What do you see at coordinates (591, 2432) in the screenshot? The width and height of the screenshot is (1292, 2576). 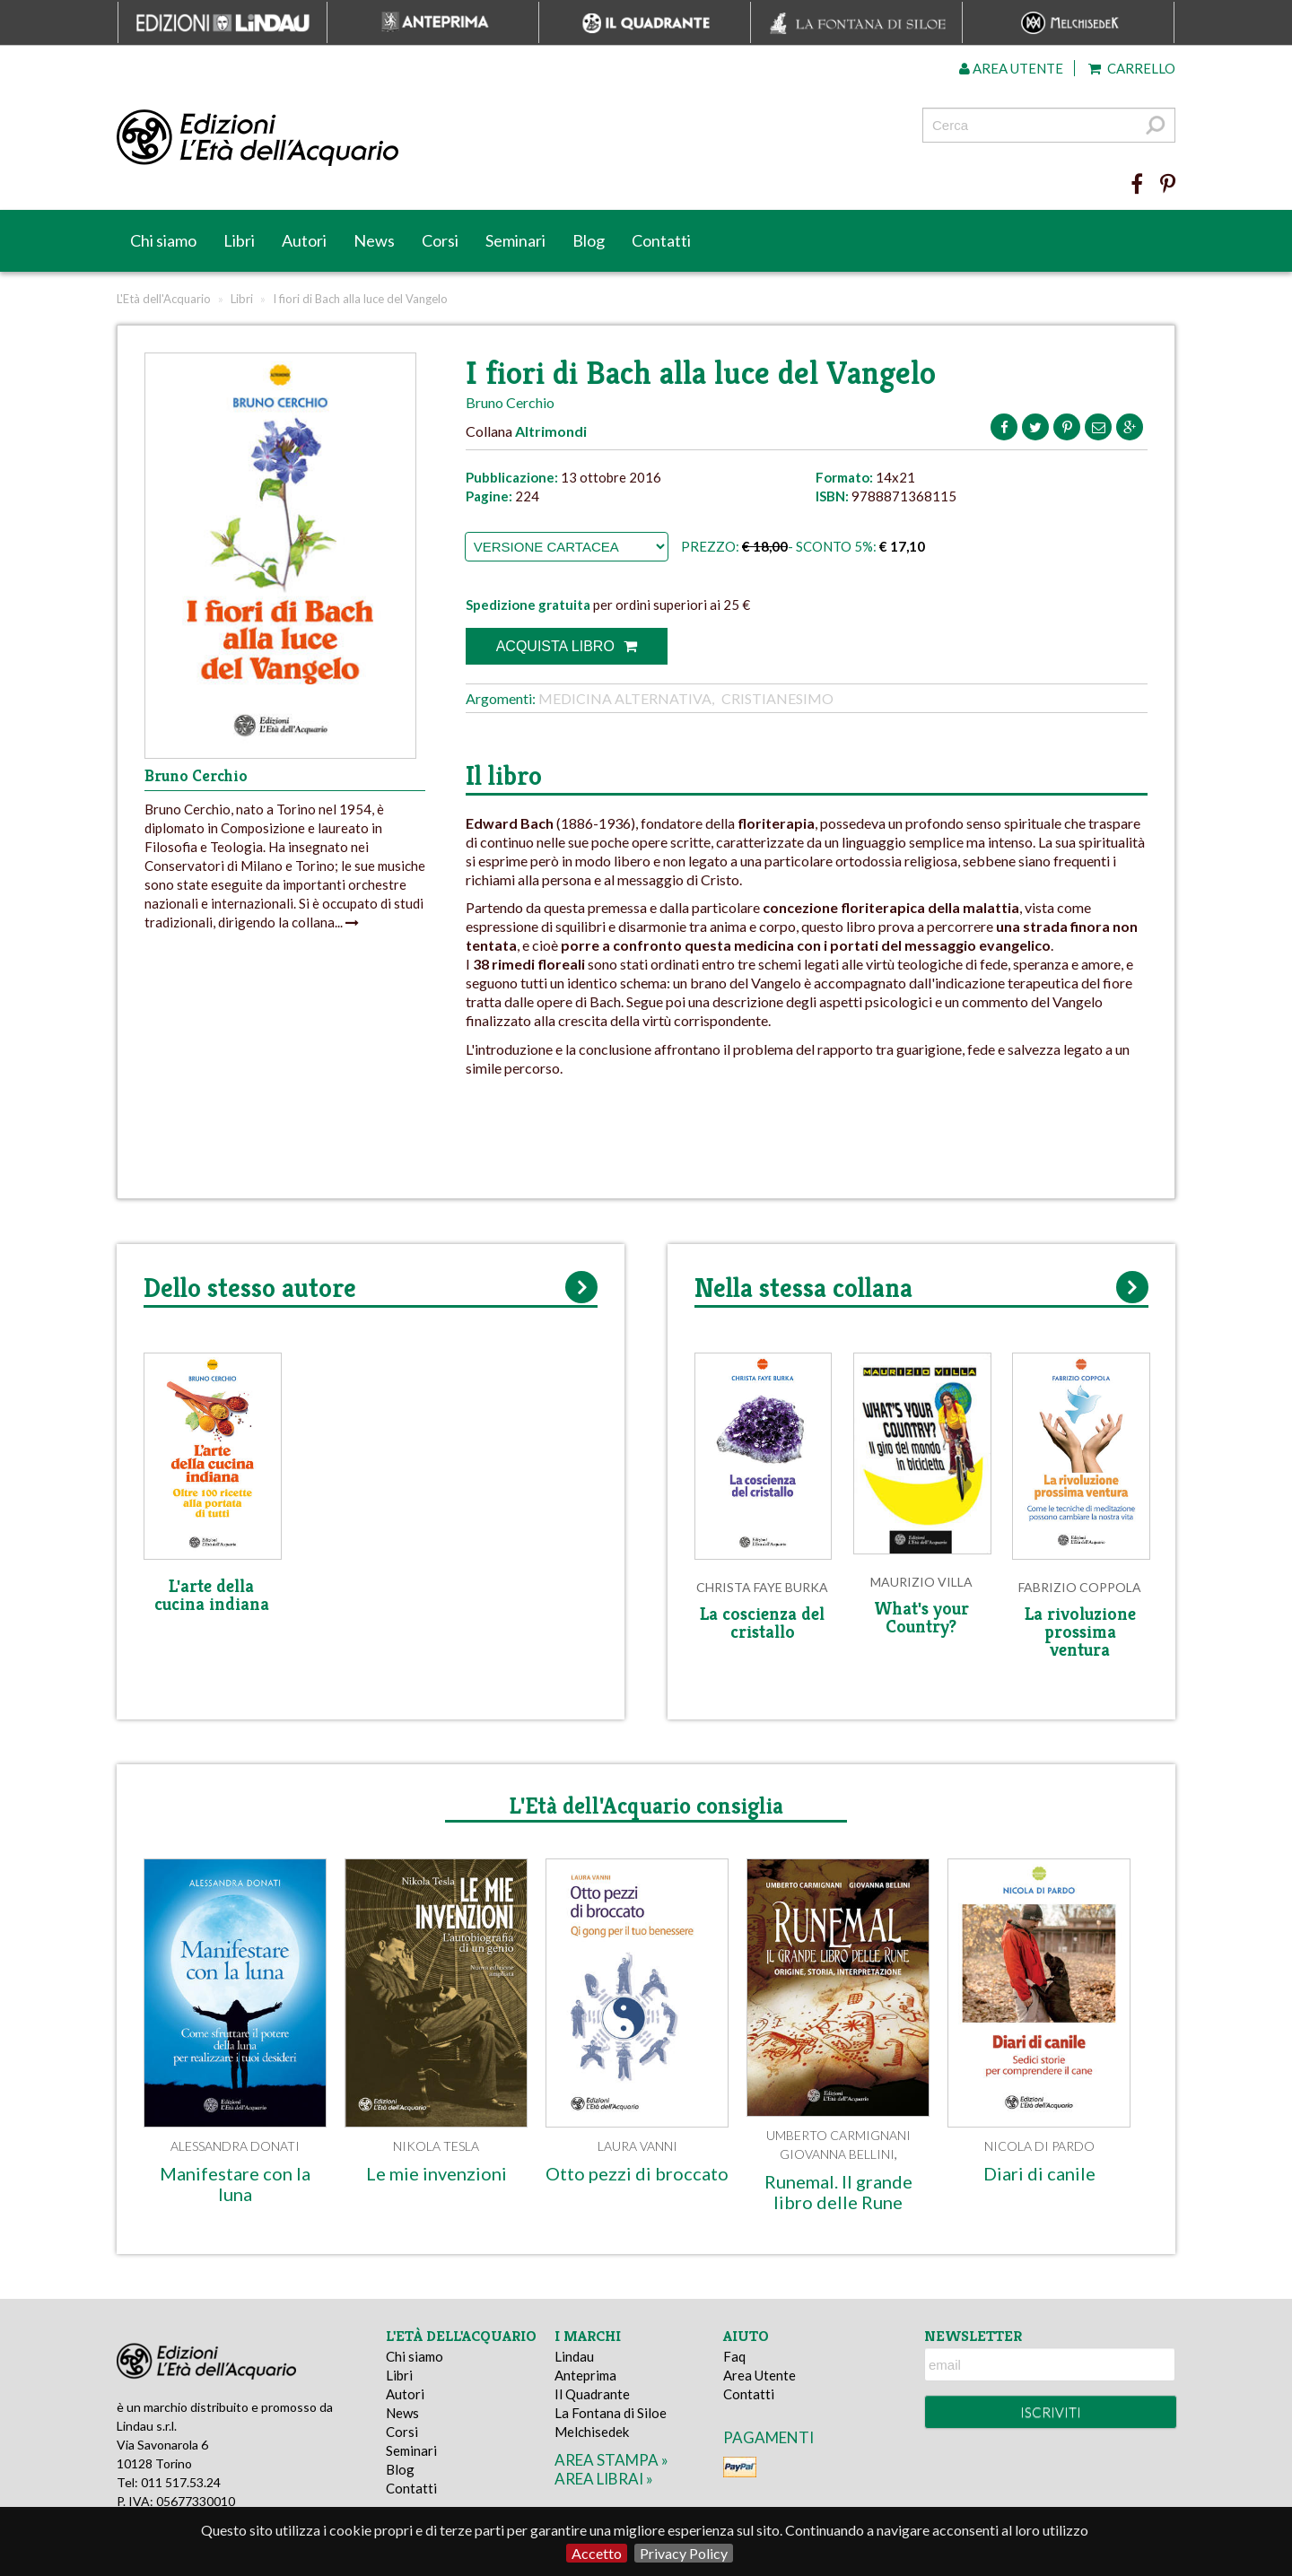 I see `Melchisedek` at bounding box center [591, 2432].